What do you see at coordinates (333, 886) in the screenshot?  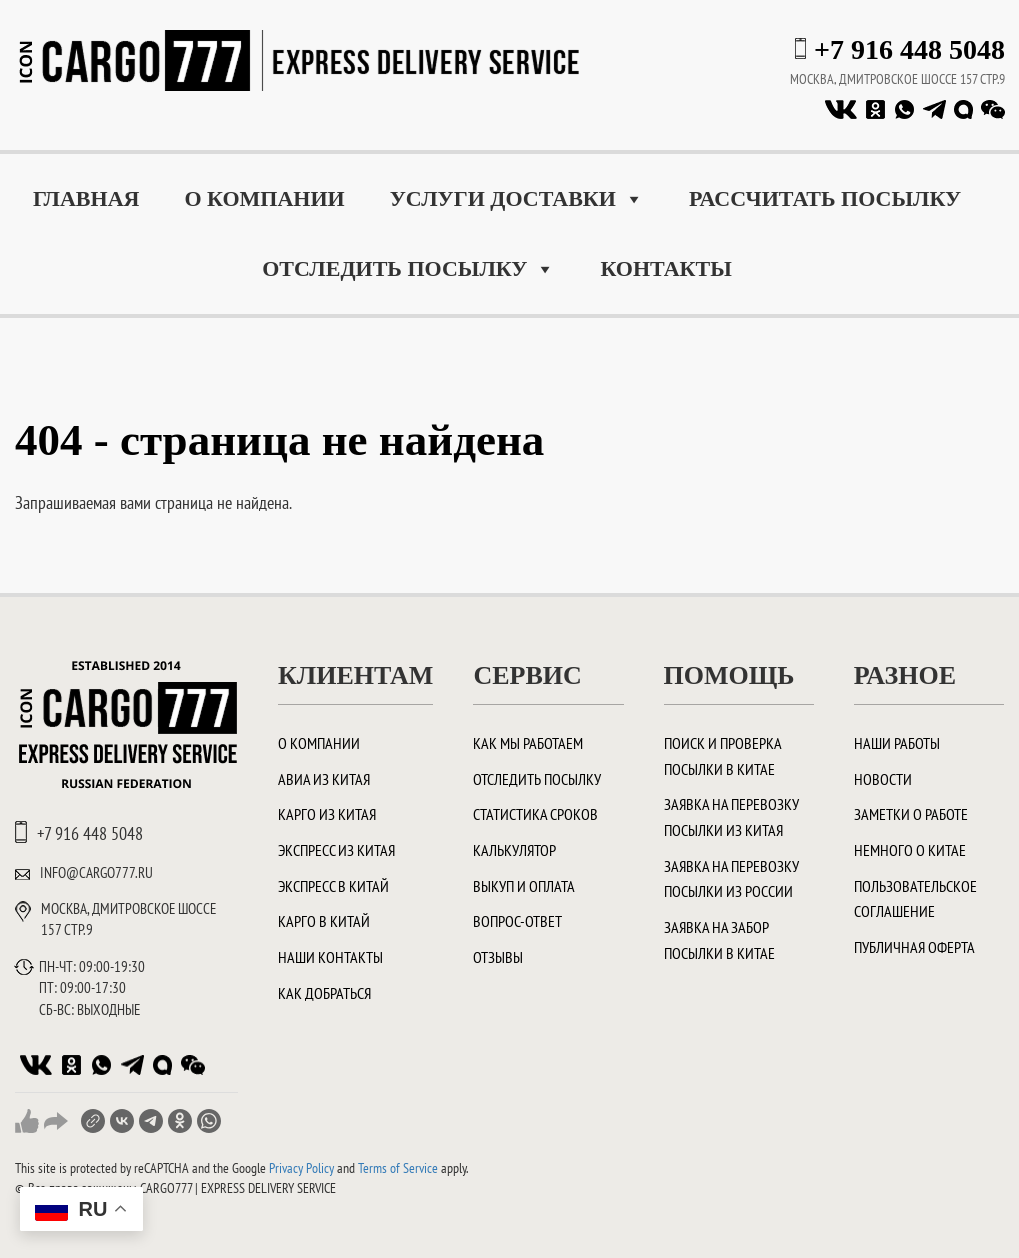 I see `Экспресс в Китай` at bounding box center [333, 886].